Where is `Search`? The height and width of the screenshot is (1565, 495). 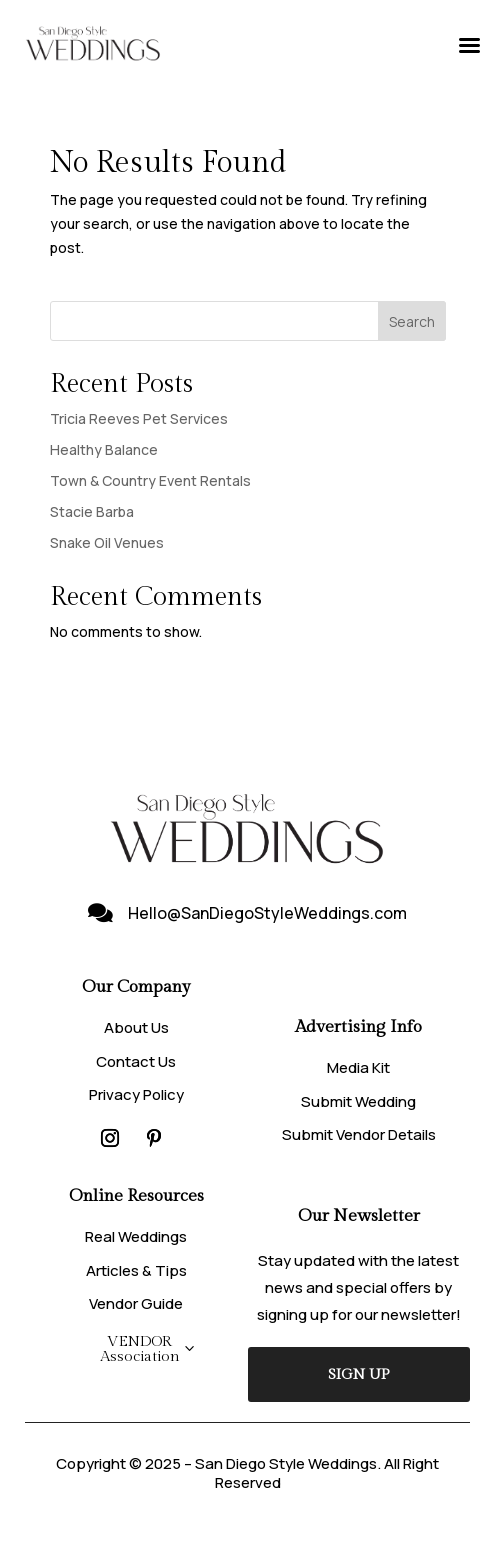 Search is located at coordinates (412, 321).